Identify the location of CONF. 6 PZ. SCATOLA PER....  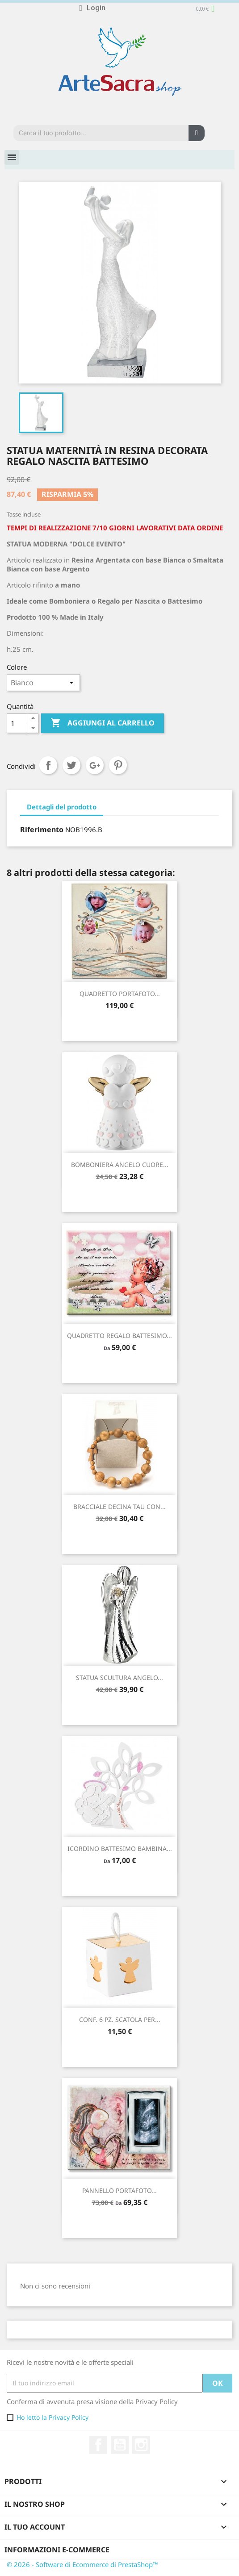
(119, 2019).